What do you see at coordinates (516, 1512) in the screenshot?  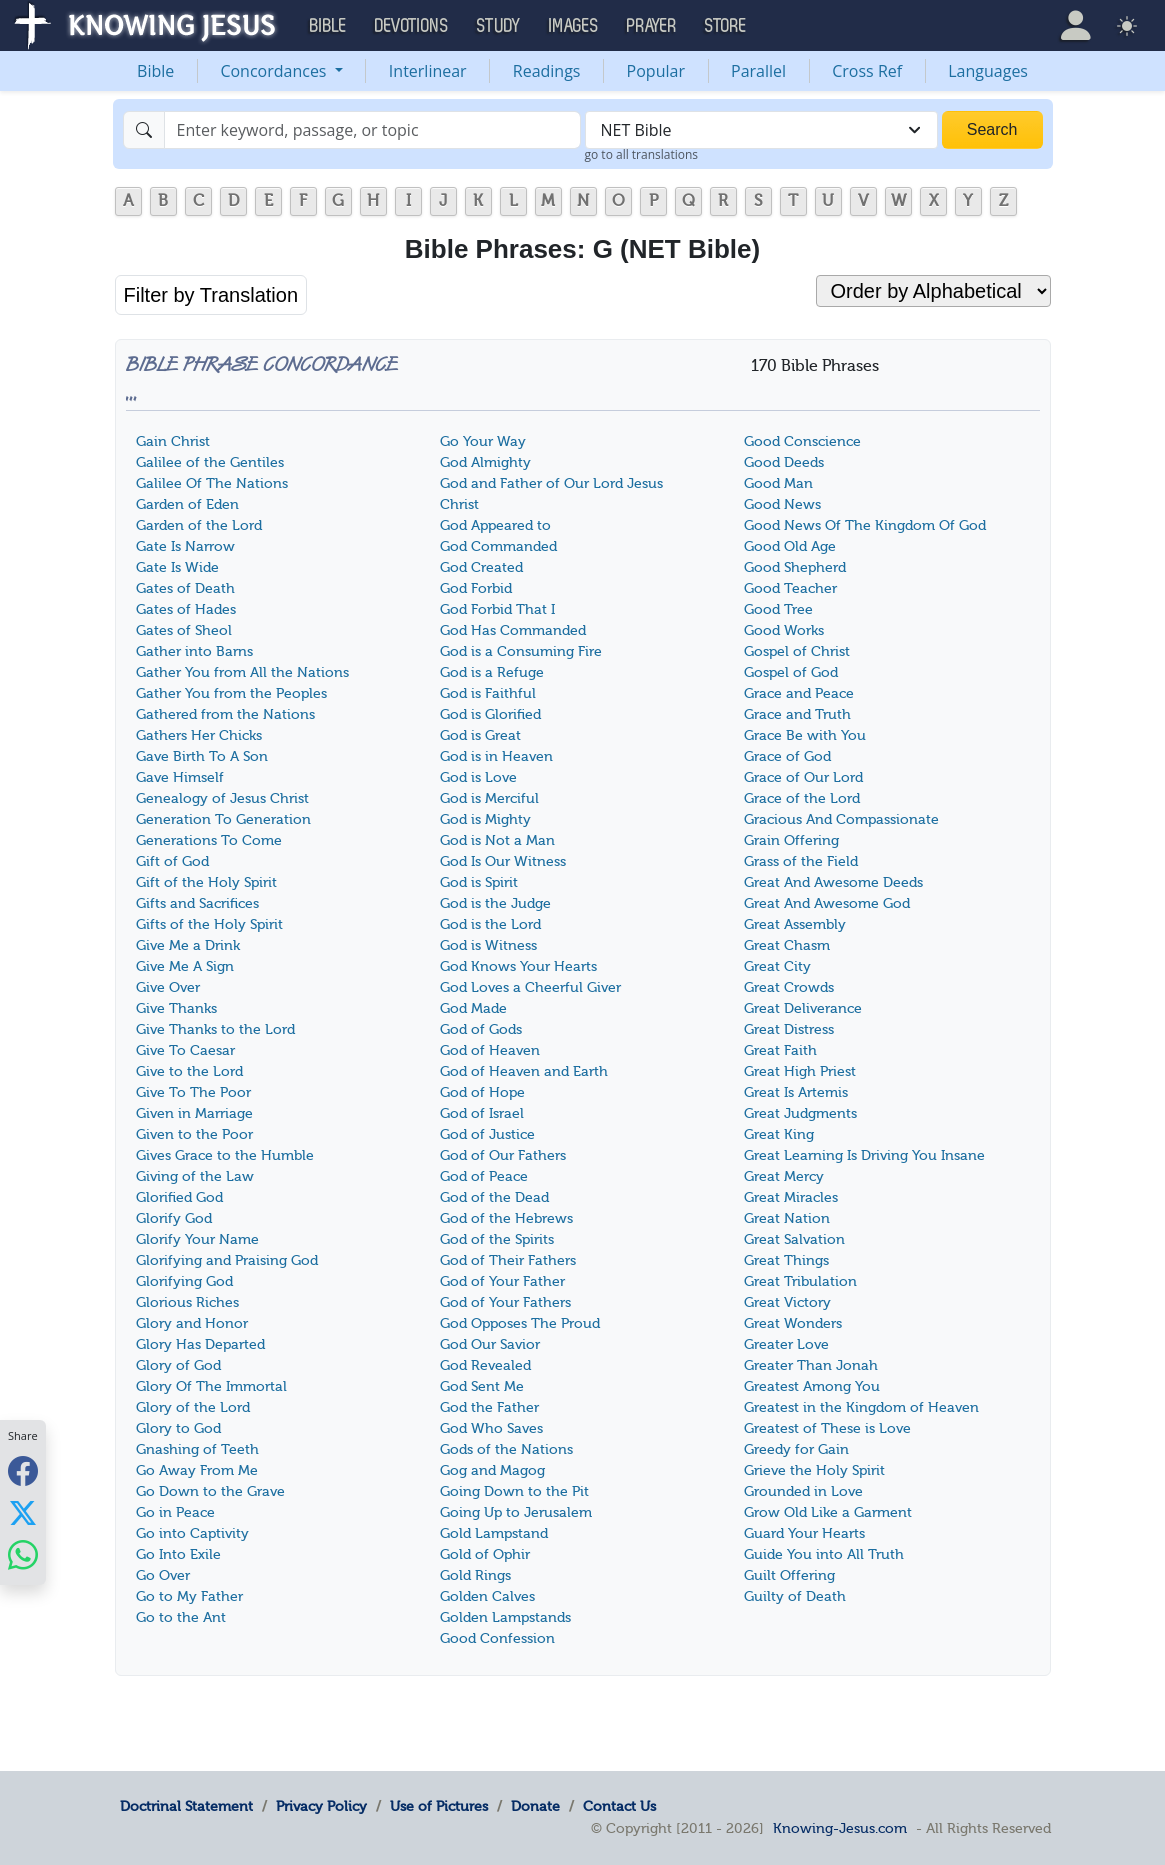 I see `Going Up to Jerusalem` at bounding box center [516, 1512].